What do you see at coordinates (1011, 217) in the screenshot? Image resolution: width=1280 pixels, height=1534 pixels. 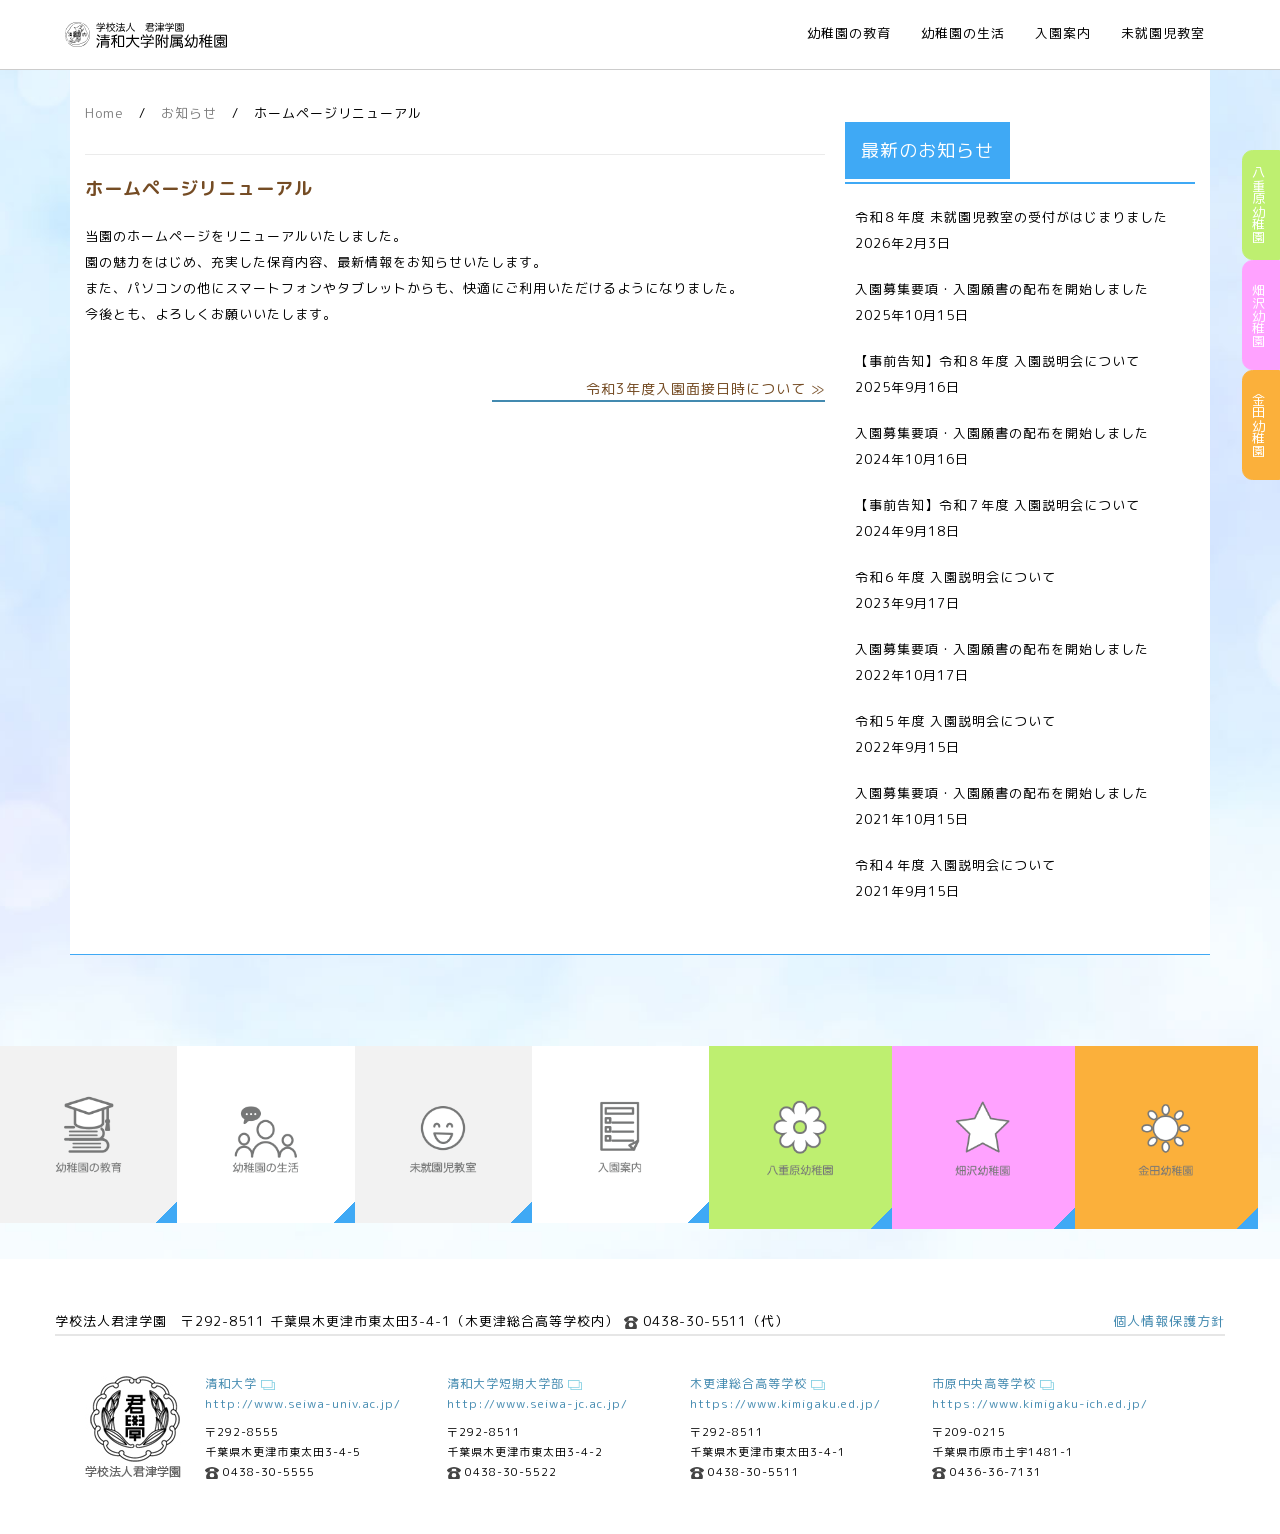 I see `令和８年度 未就園児教室の受付がはじまりました` at bounding box center [1011, 217].